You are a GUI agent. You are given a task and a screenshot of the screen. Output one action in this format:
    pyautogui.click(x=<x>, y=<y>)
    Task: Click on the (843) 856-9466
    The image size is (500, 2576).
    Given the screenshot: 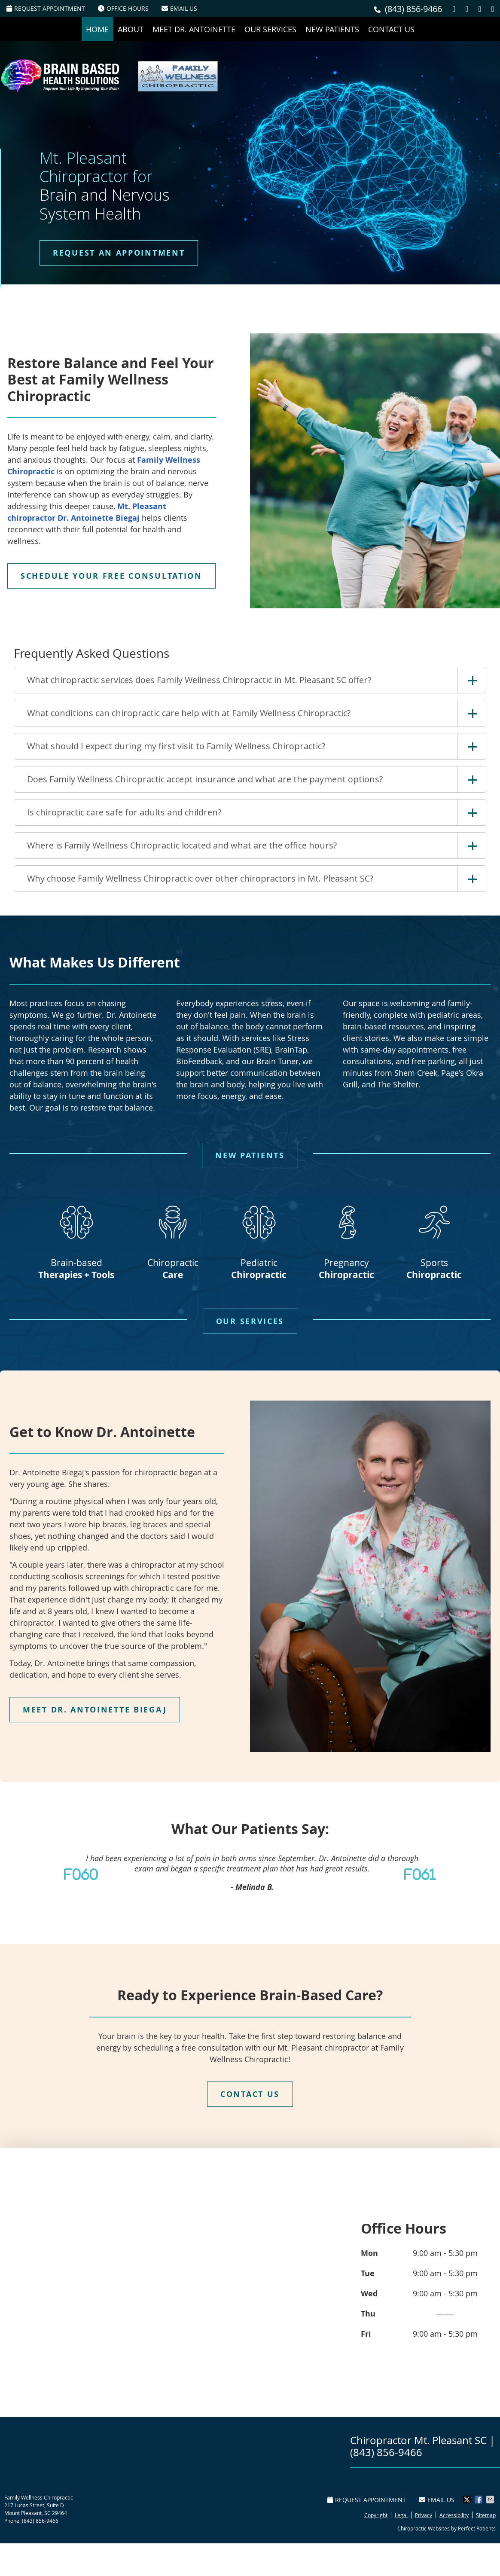 What is the action you would take?
    pyautogui.click(x=413, y=9)
    